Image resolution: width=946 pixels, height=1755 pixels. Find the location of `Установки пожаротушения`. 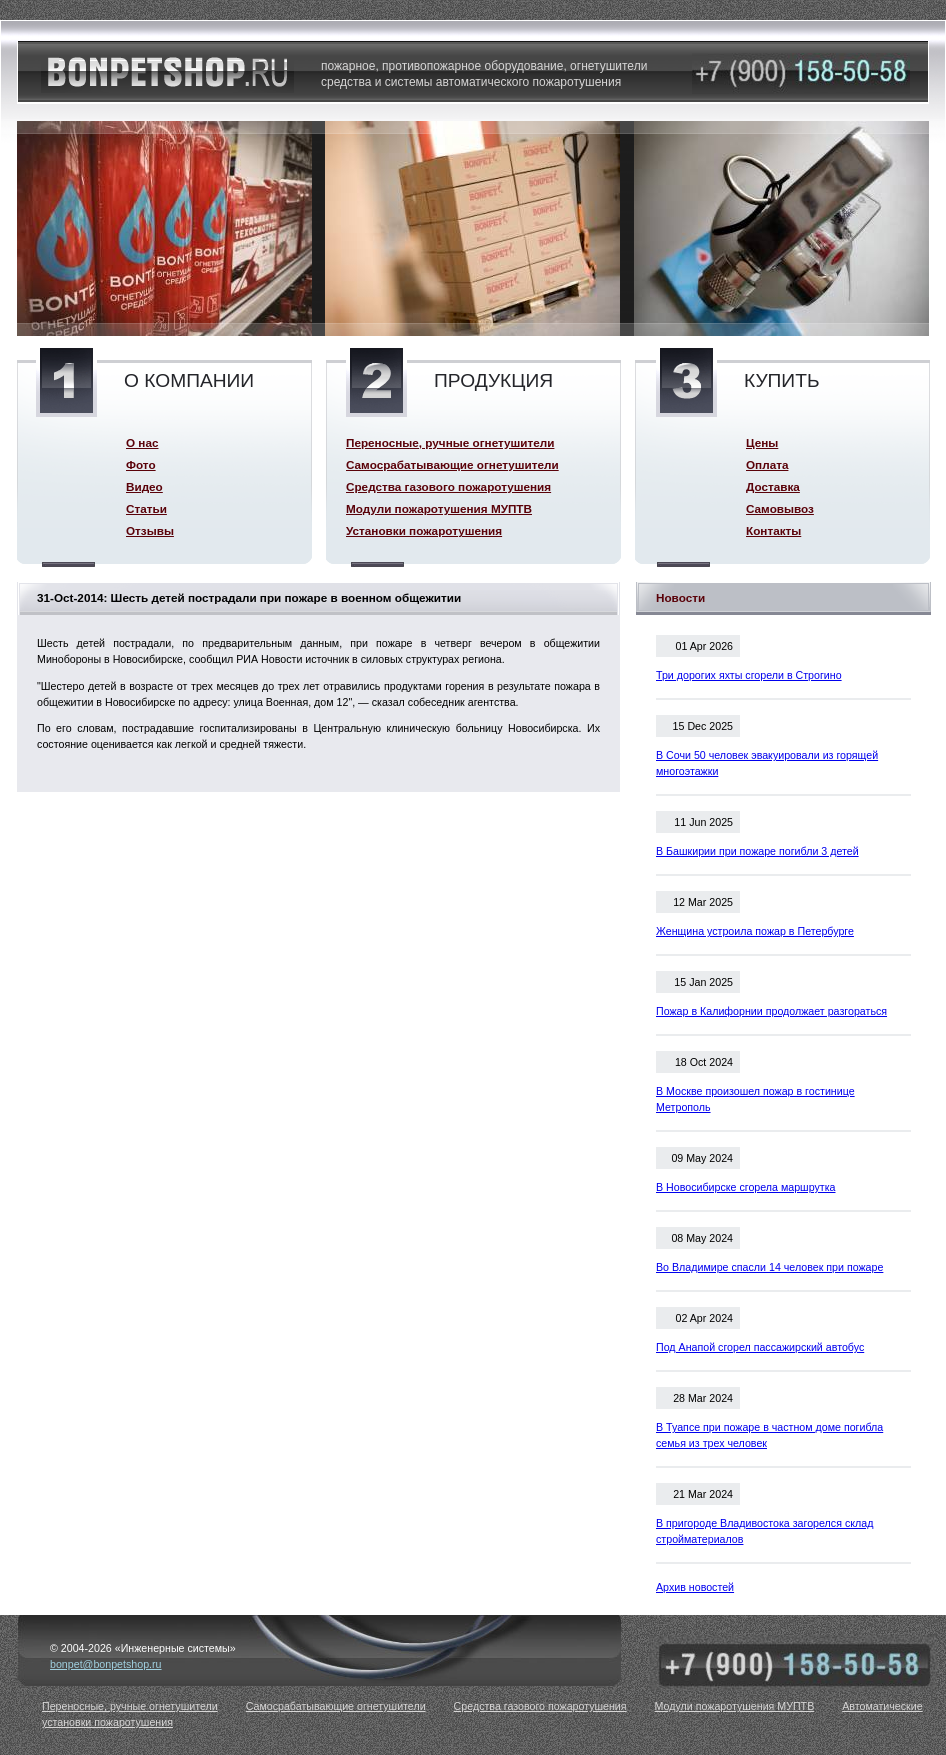

Установки пожаротушения is located at coordinates (424, 530).